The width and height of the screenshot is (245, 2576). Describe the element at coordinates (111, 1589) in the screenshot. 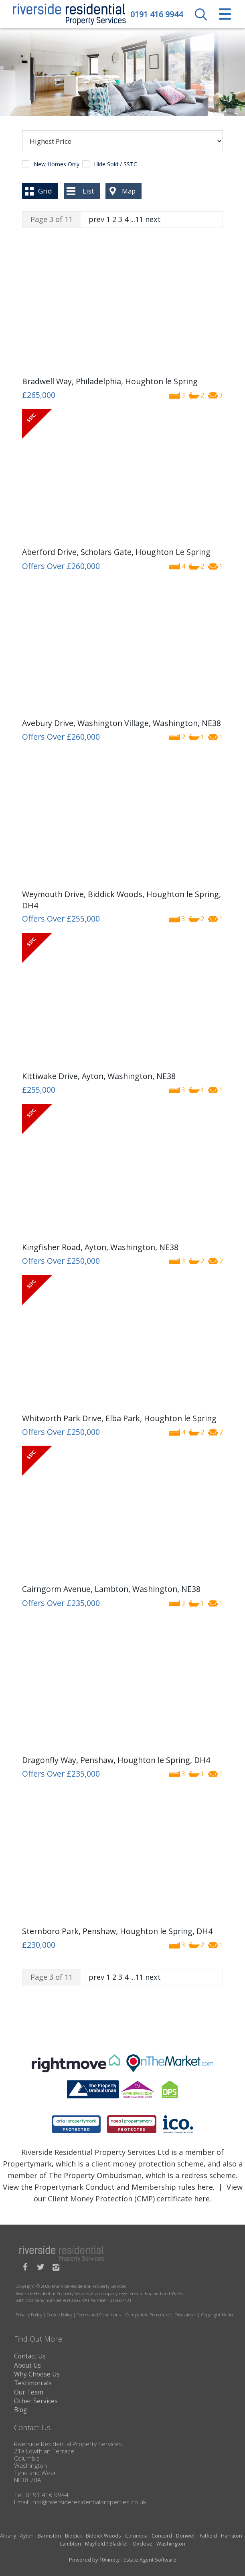

I see `Cairngorm Avenue, Lambton, Washington, NE38` at that location.